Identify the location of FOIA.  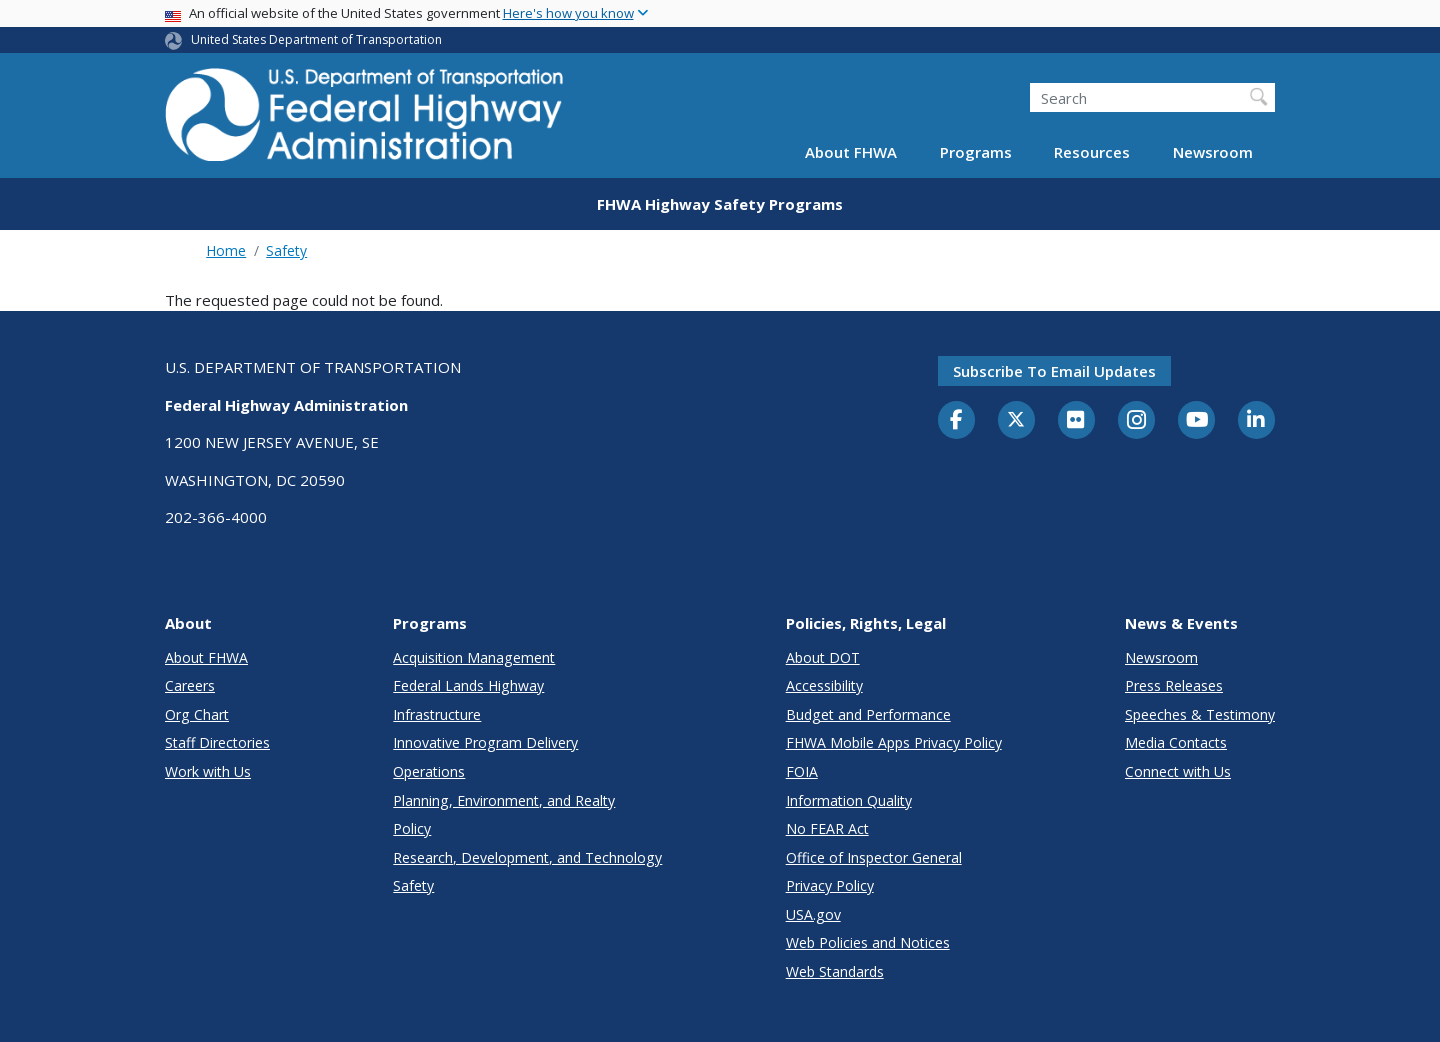
(802, 771).